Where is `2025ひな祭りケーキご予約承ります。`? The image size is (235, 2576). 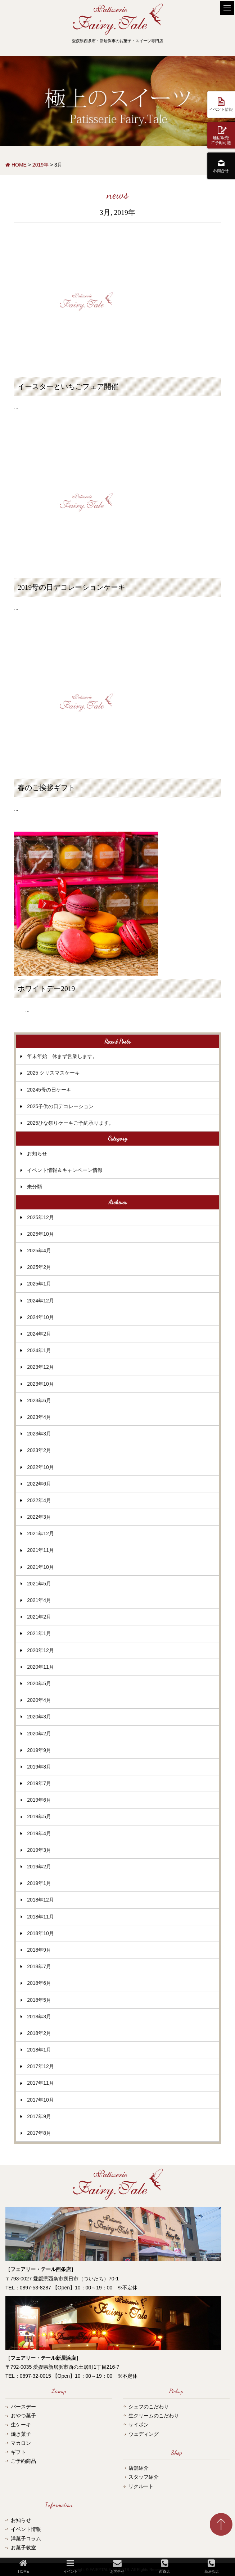
2025ひな祭りケーキご予約承ります。 is located at coordinates (70, 1123).